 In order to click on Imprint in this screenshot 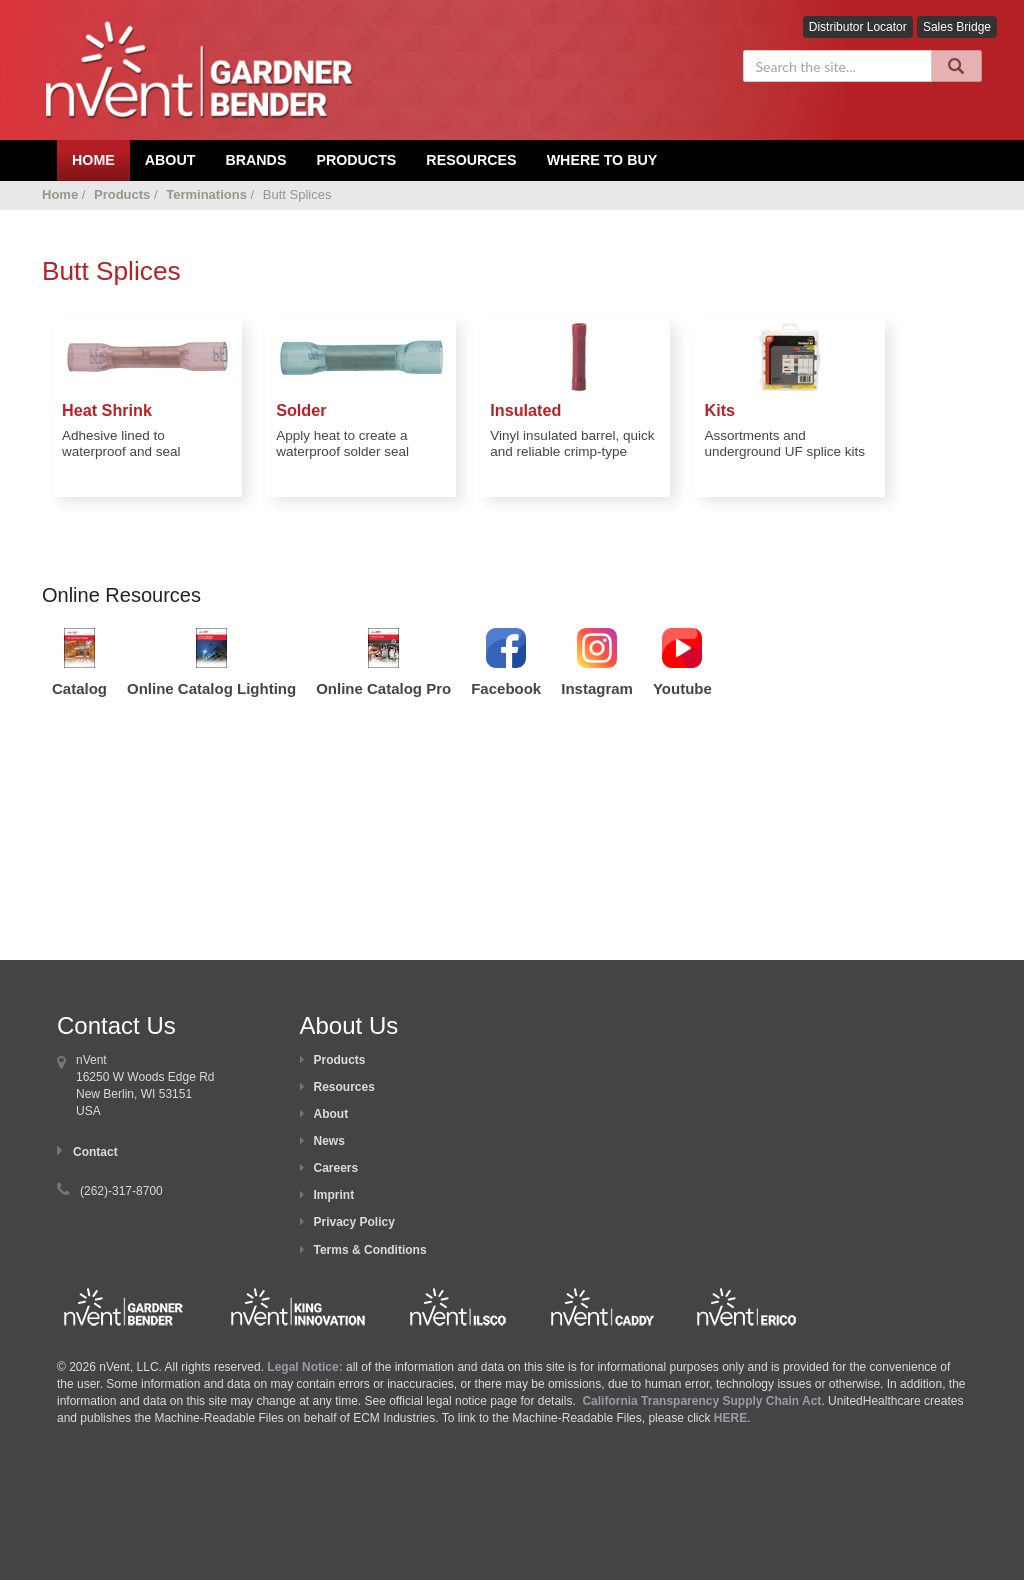, I will do `click(334, 1195)`.